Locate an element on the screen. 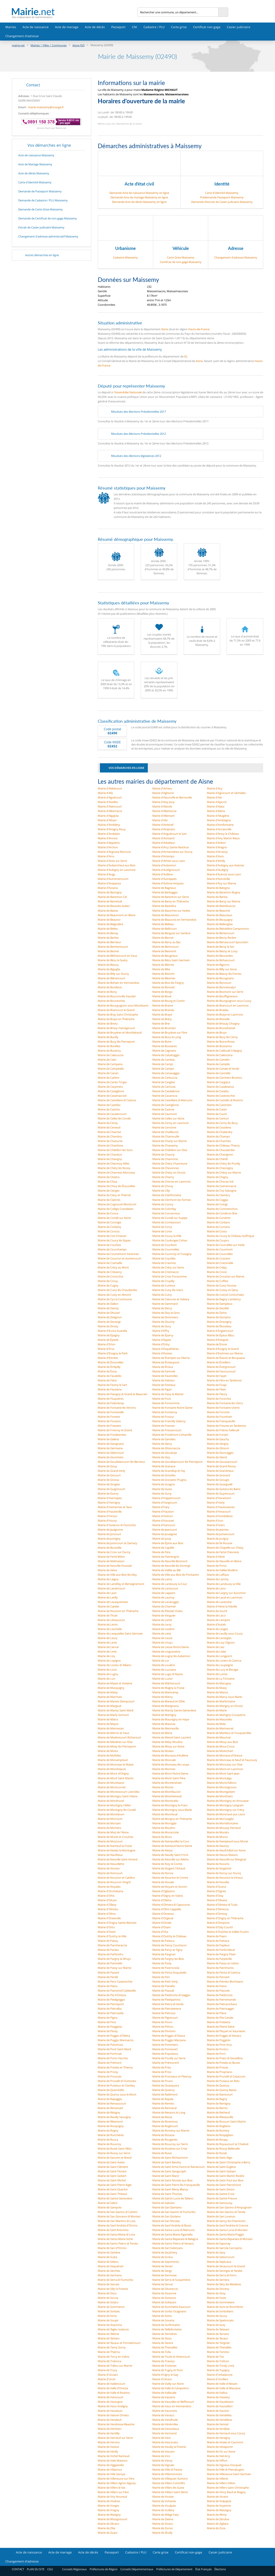  Mairie de Dizy le Gros is located at coordinates (166, 1313).